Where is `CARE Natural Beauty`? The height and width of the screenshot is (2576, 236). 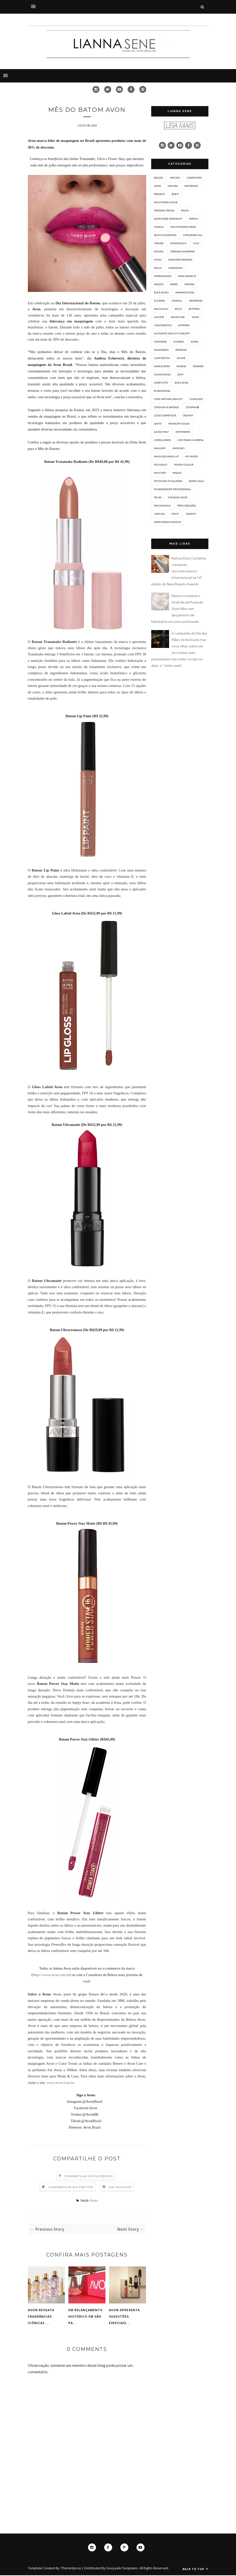
CARE Natural Beauty is located at coordinates (168, 398).